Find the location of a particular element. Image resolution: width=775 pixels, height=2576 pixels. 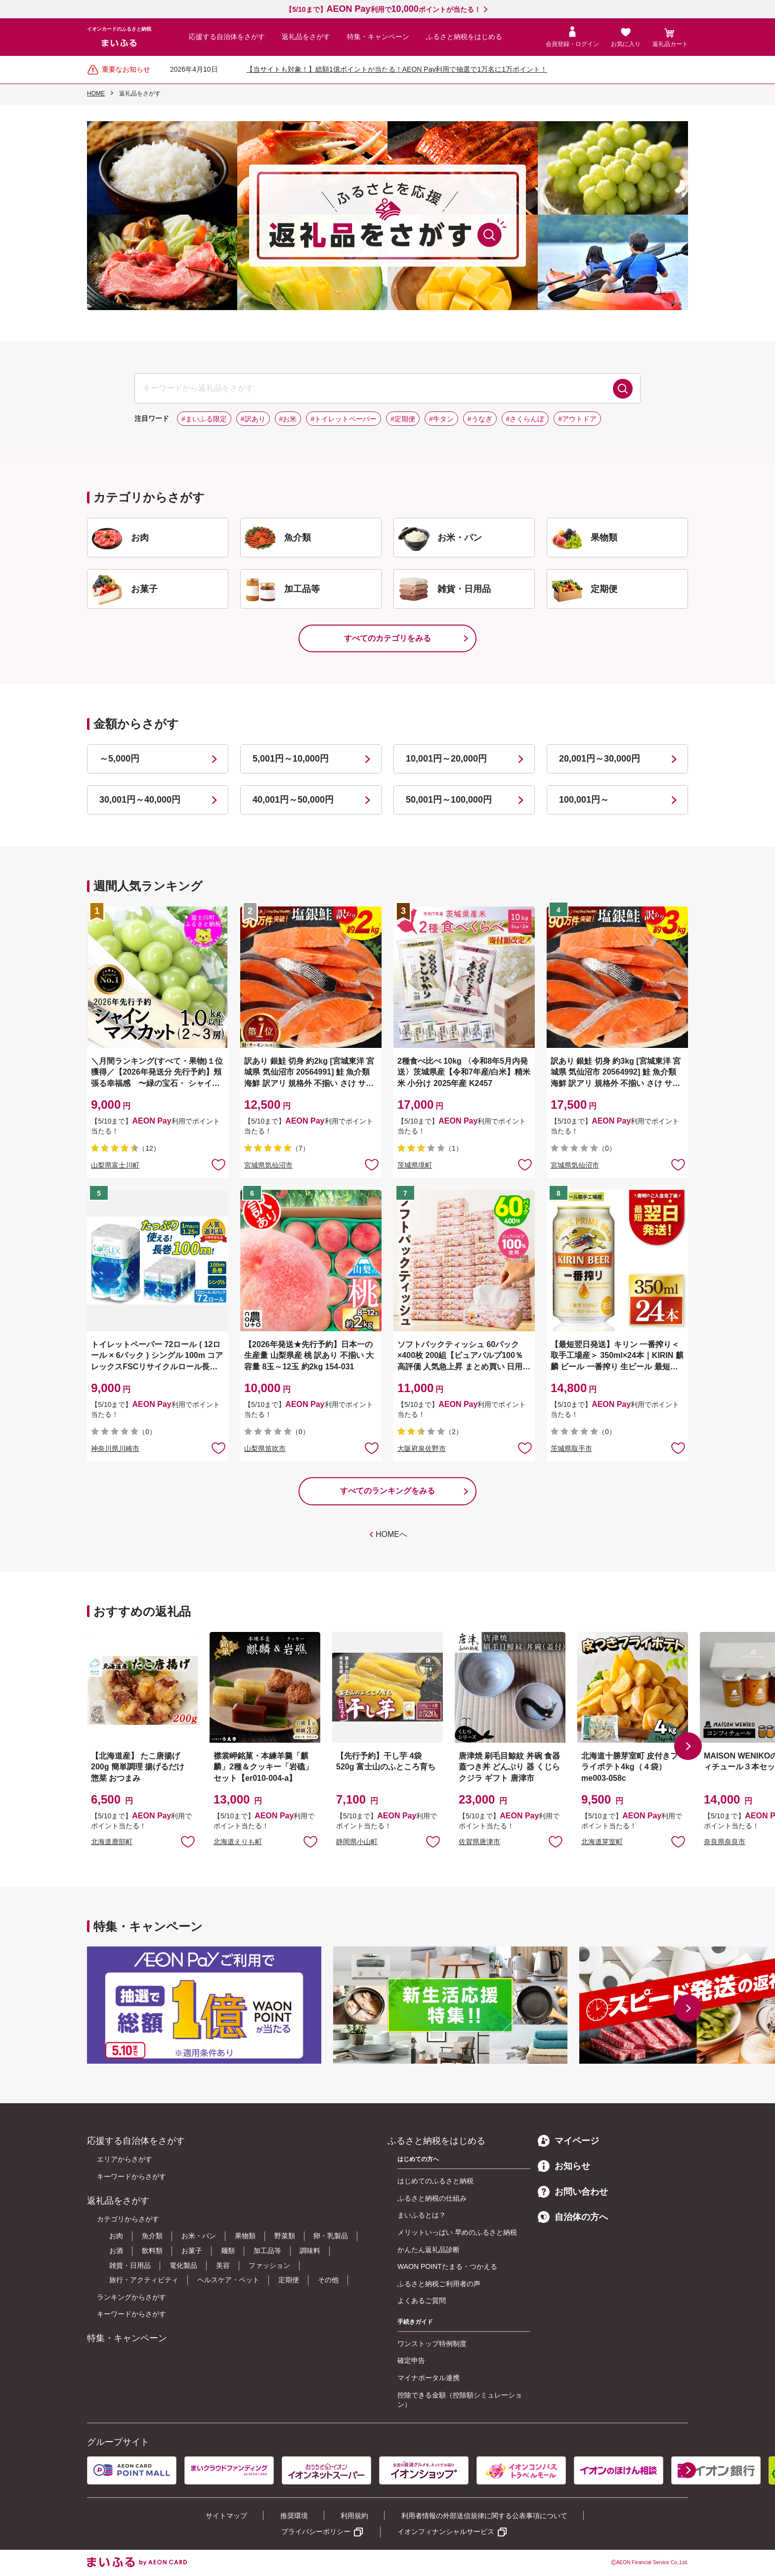

佐賀県唐津市 is located at coordinates (479, 1842).